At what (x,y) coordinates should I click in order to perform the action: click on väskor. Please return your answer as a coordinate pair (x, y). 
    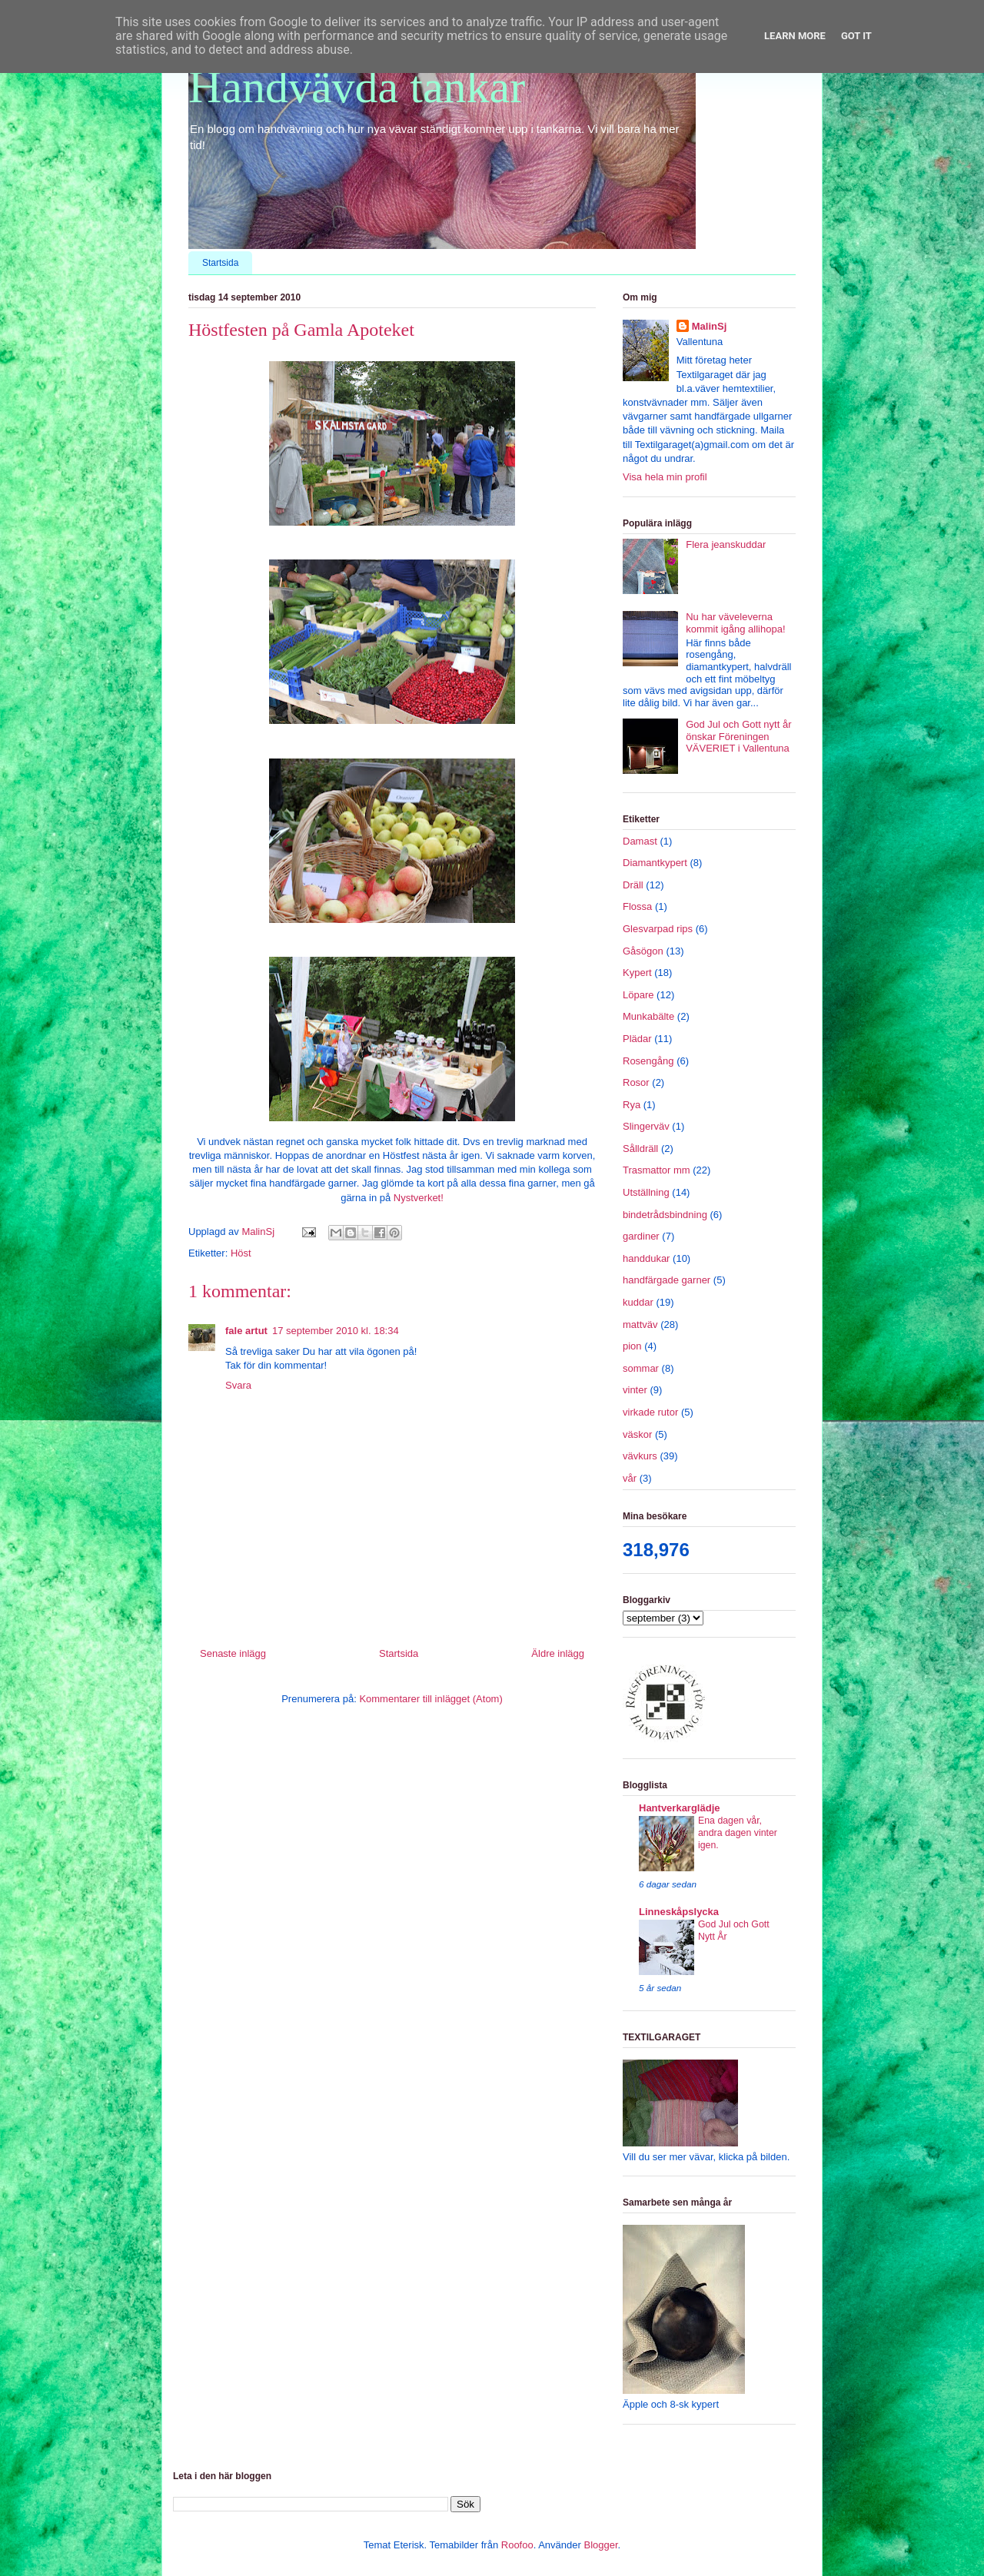
    Looking at the image, I should click on (637, 1434).